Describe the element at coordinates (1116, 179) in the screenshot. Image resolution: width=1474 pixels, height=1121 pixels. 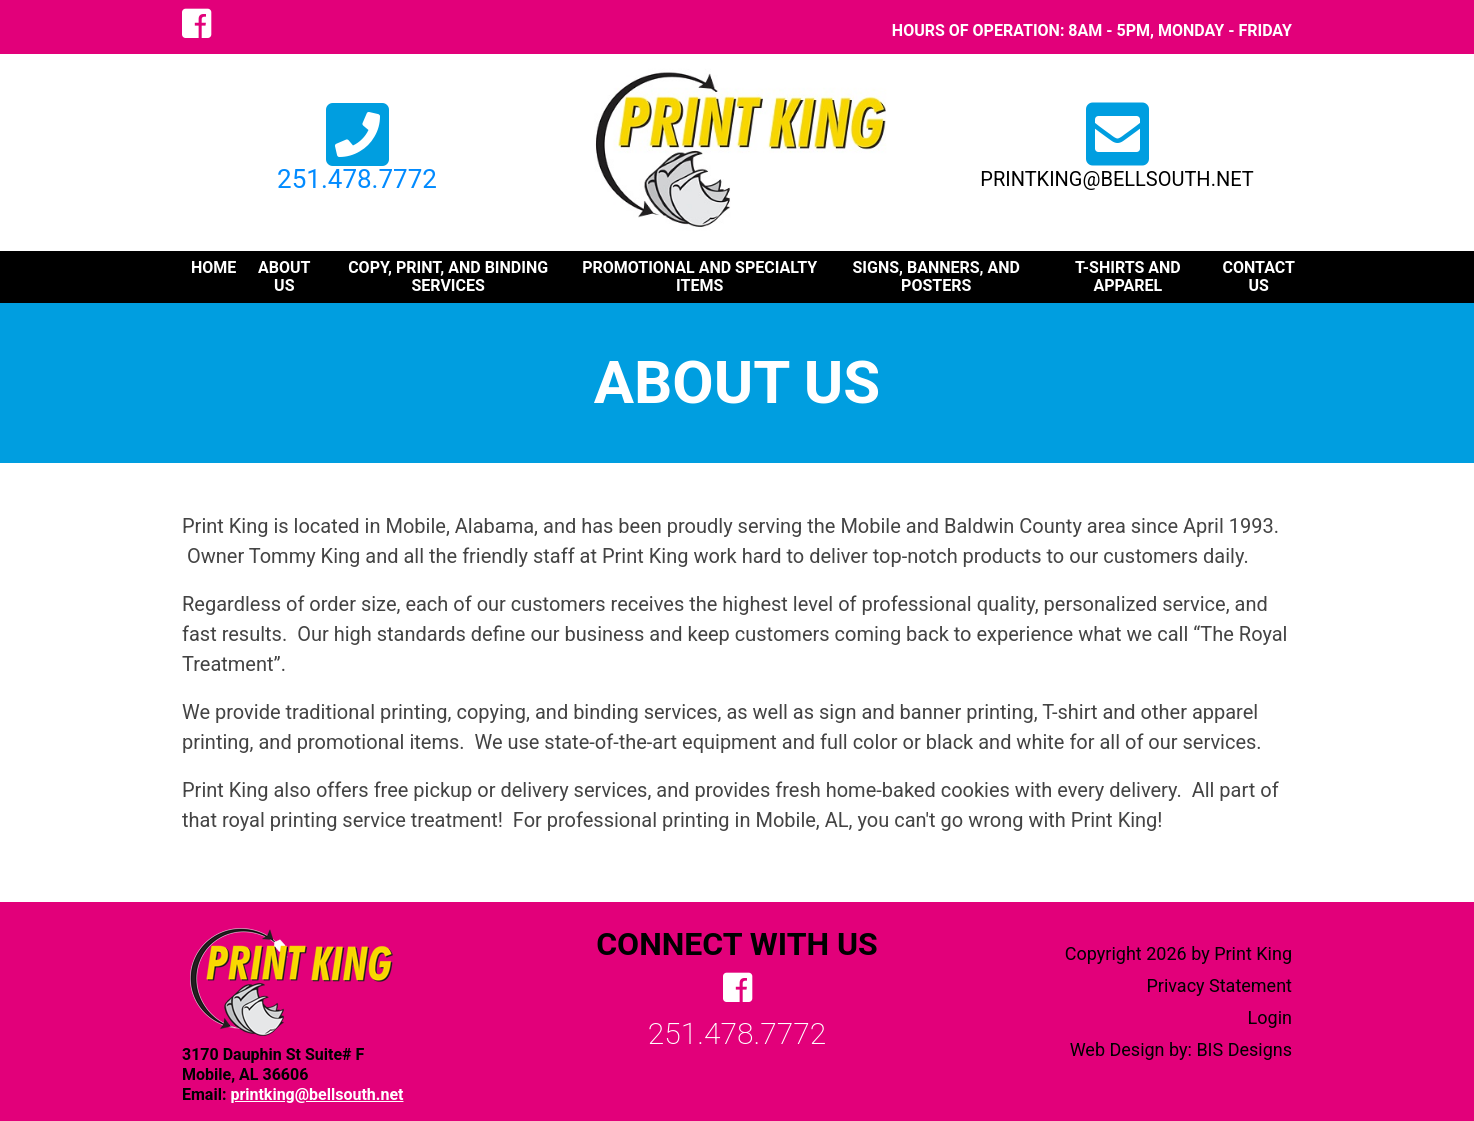
I see `printking@bellsouth.net` at that location.